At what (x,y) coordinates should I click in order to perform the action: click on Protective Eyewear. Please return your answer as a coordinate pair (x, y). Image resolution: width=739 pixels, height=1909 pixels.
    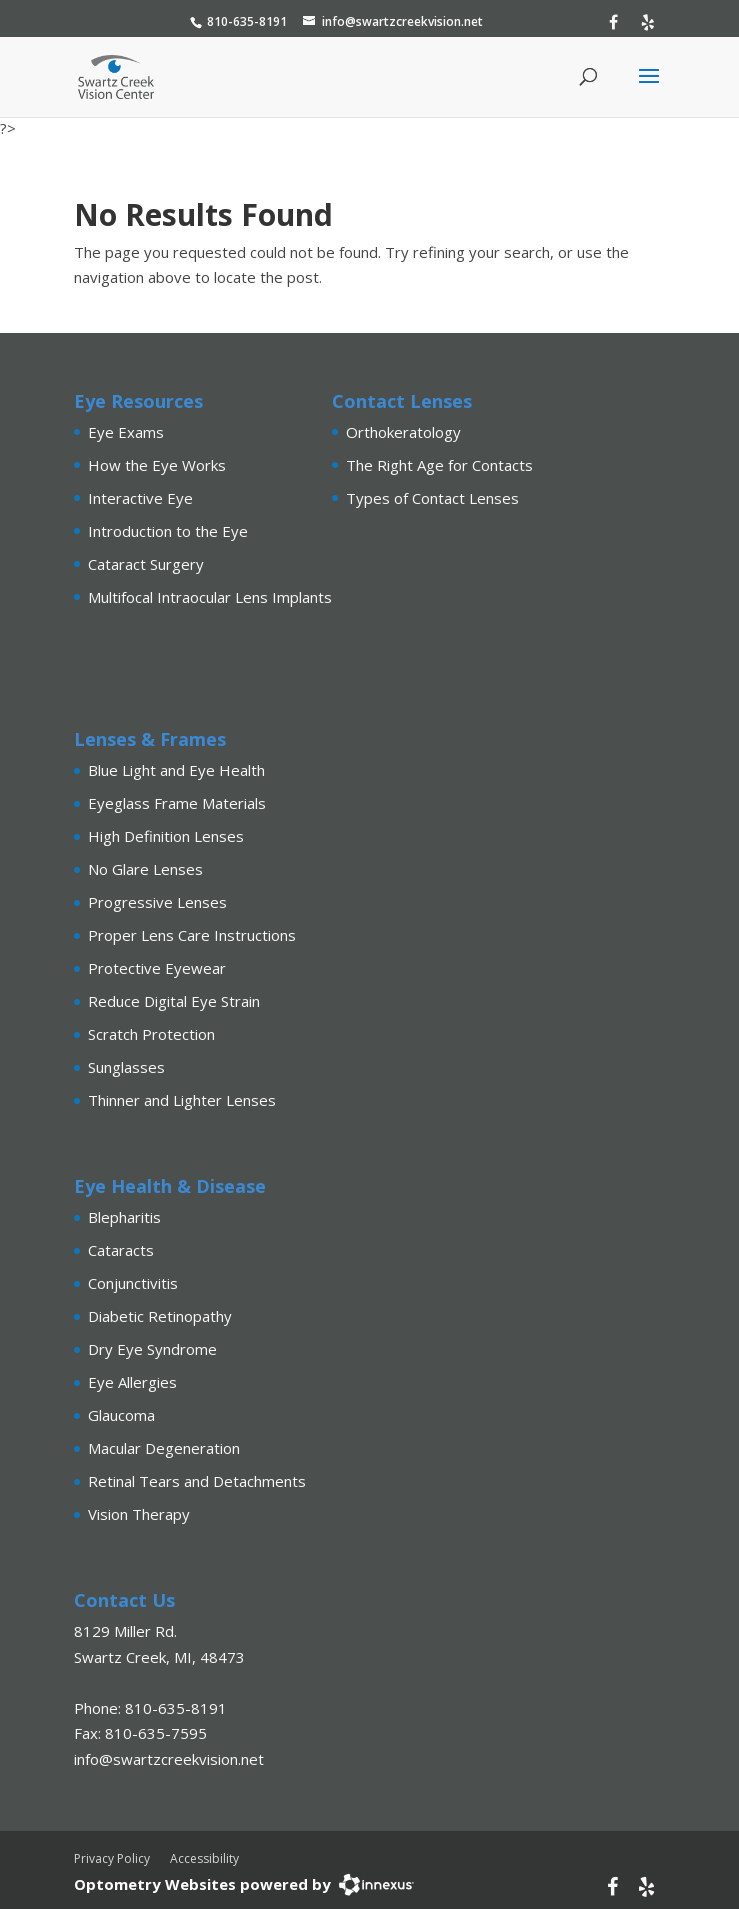
    Looking at the image, I should click on (157, 968).